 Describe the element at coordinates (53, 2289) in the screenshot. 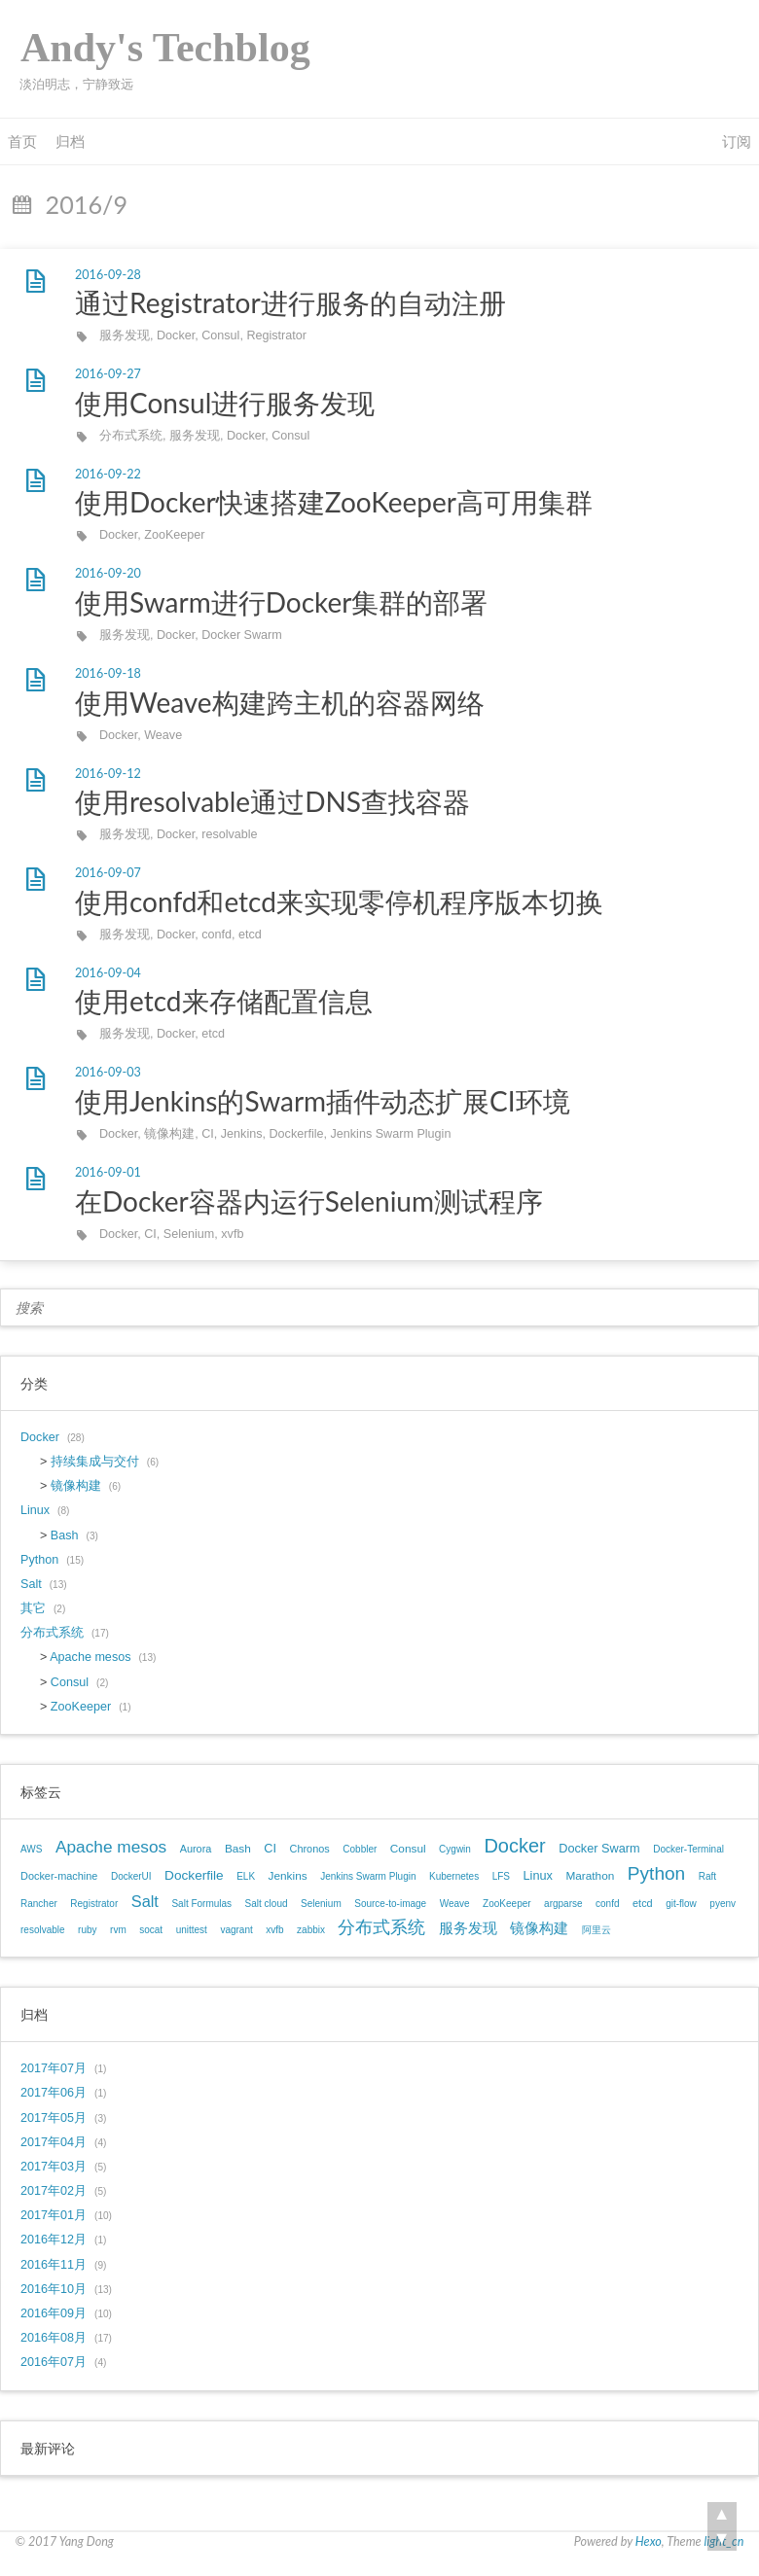

I see `2016年10月` at that location.